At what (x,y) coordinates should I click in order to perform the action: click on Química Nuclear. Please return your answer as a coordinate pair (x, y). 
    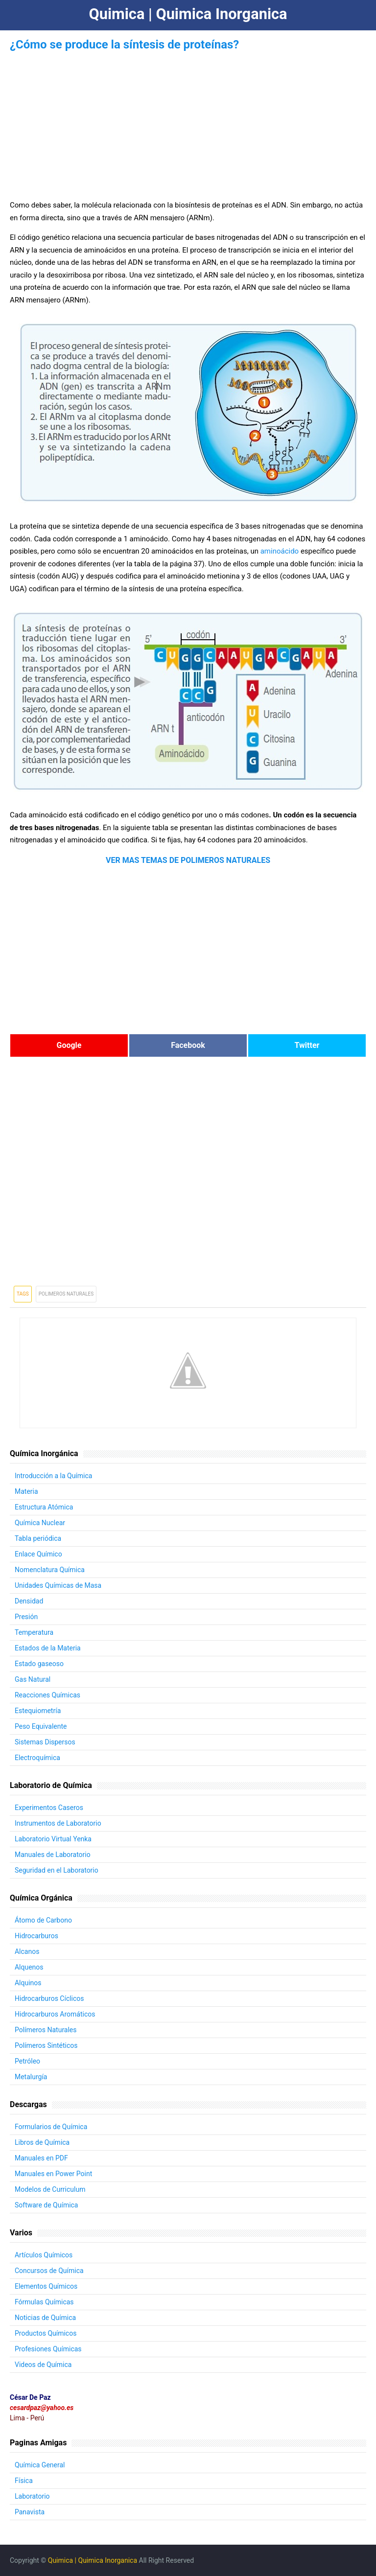
    Looking at the image, I should click on (40, 1523).